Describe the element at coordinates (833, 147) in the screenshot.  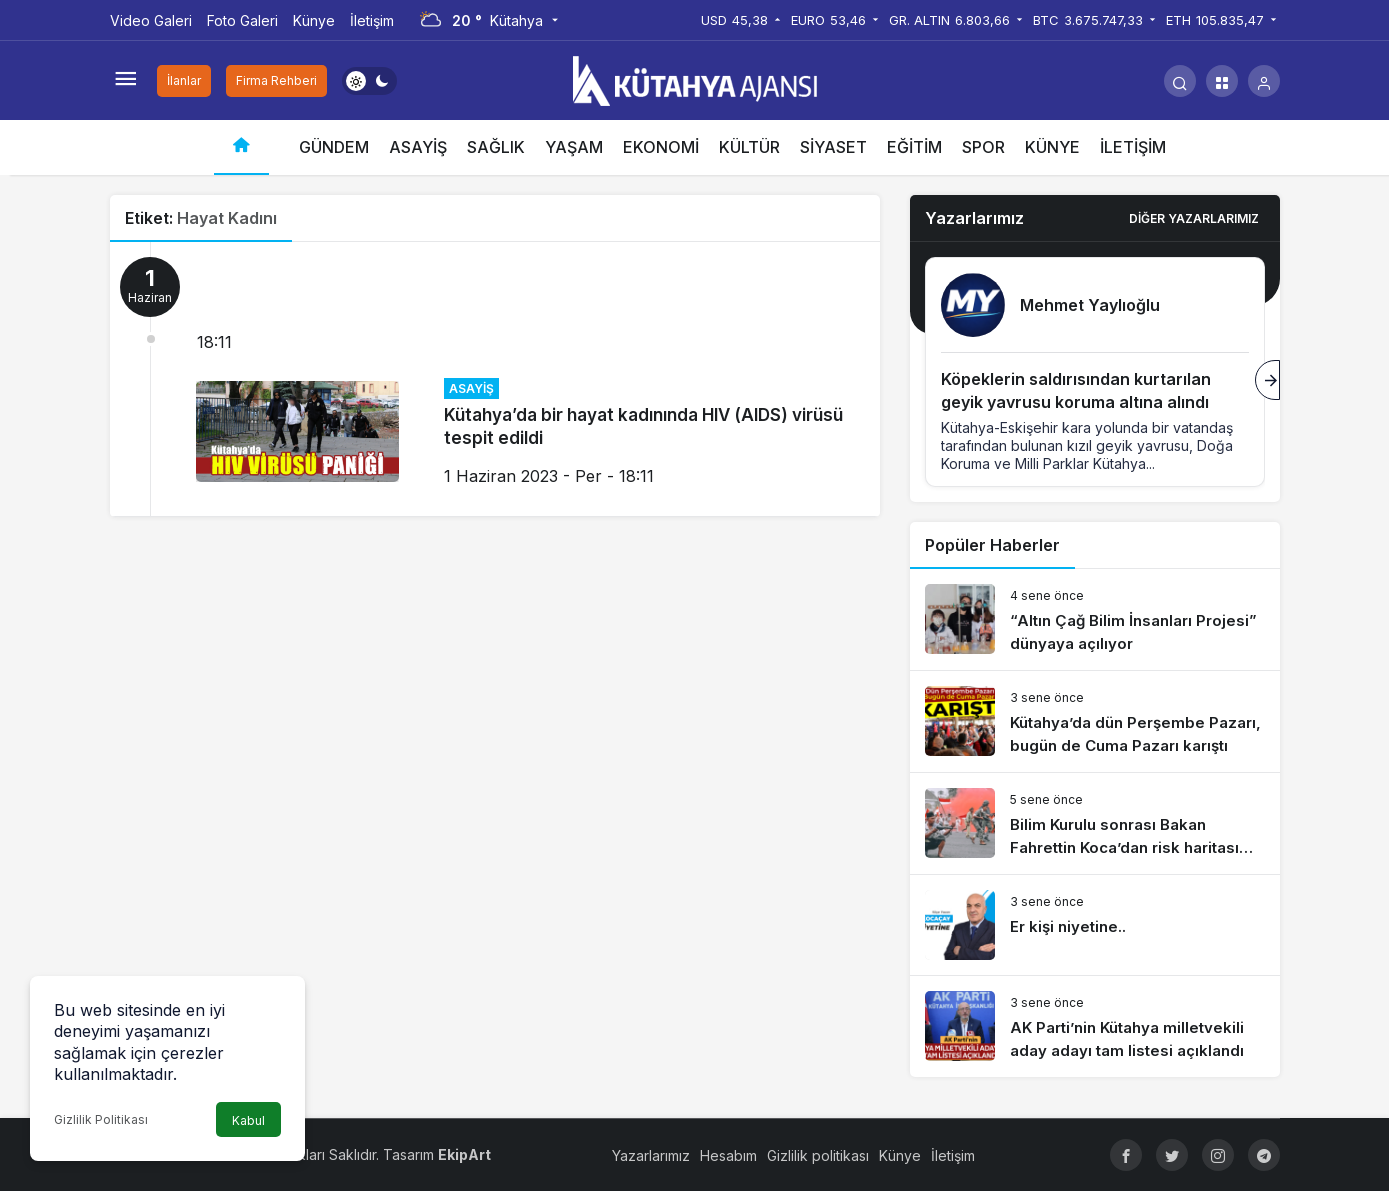
I see `SİYASET` at that location.